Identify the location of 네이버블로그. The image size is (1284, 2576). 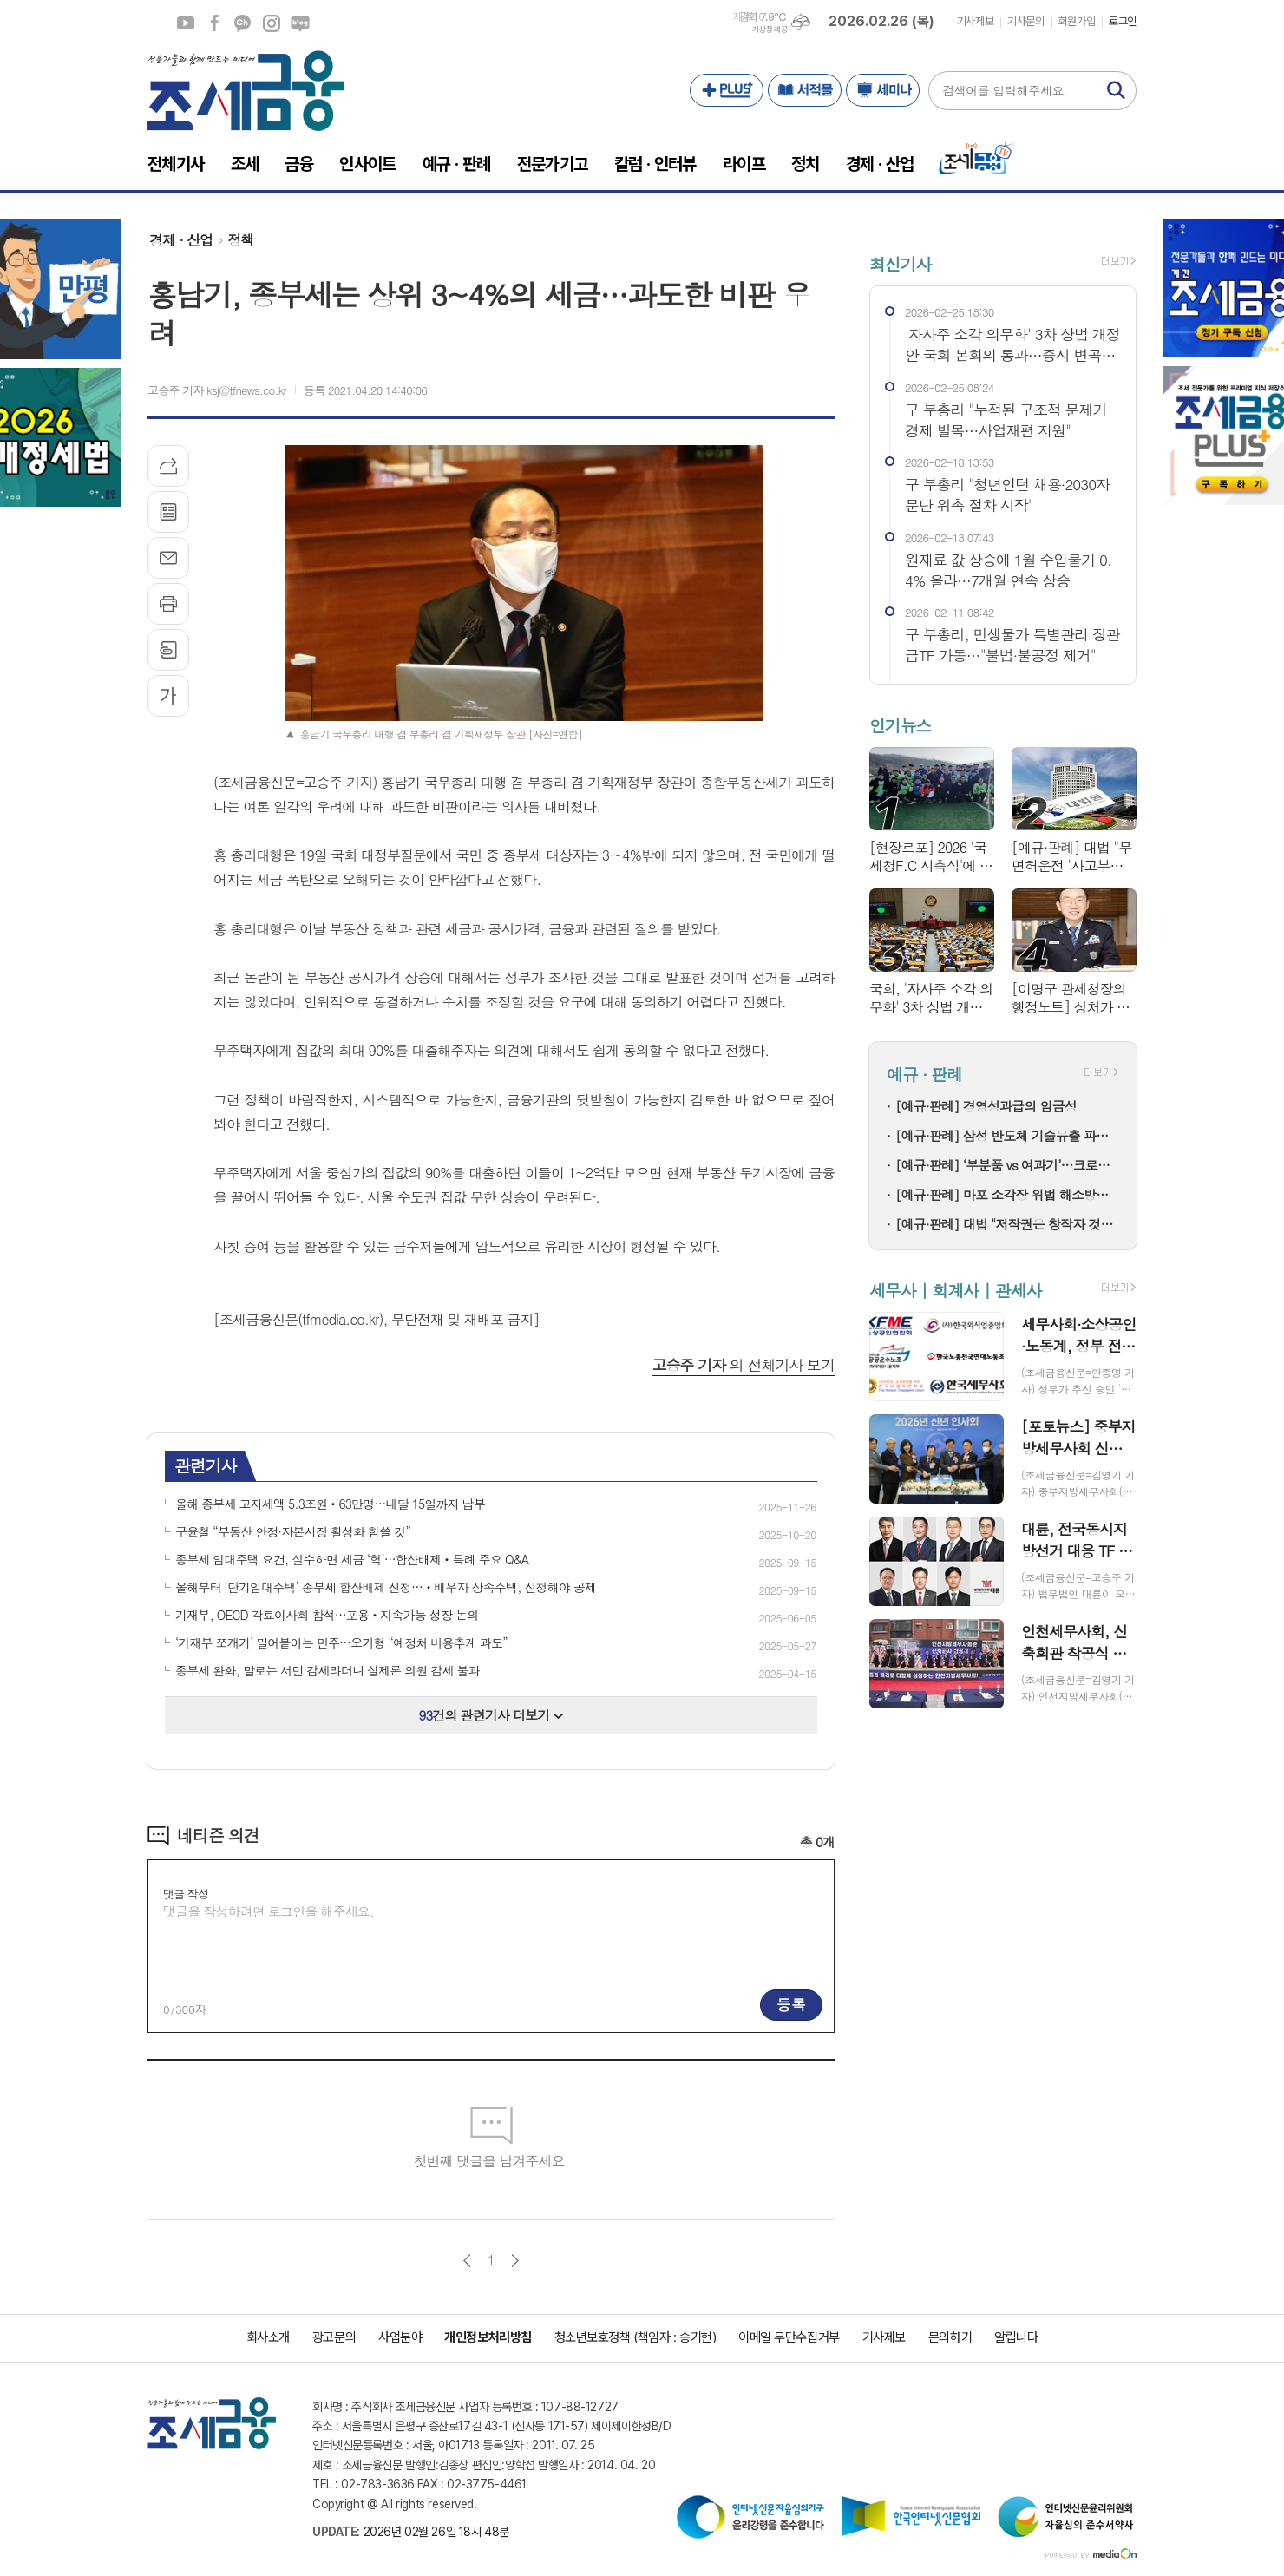
(300, 23).